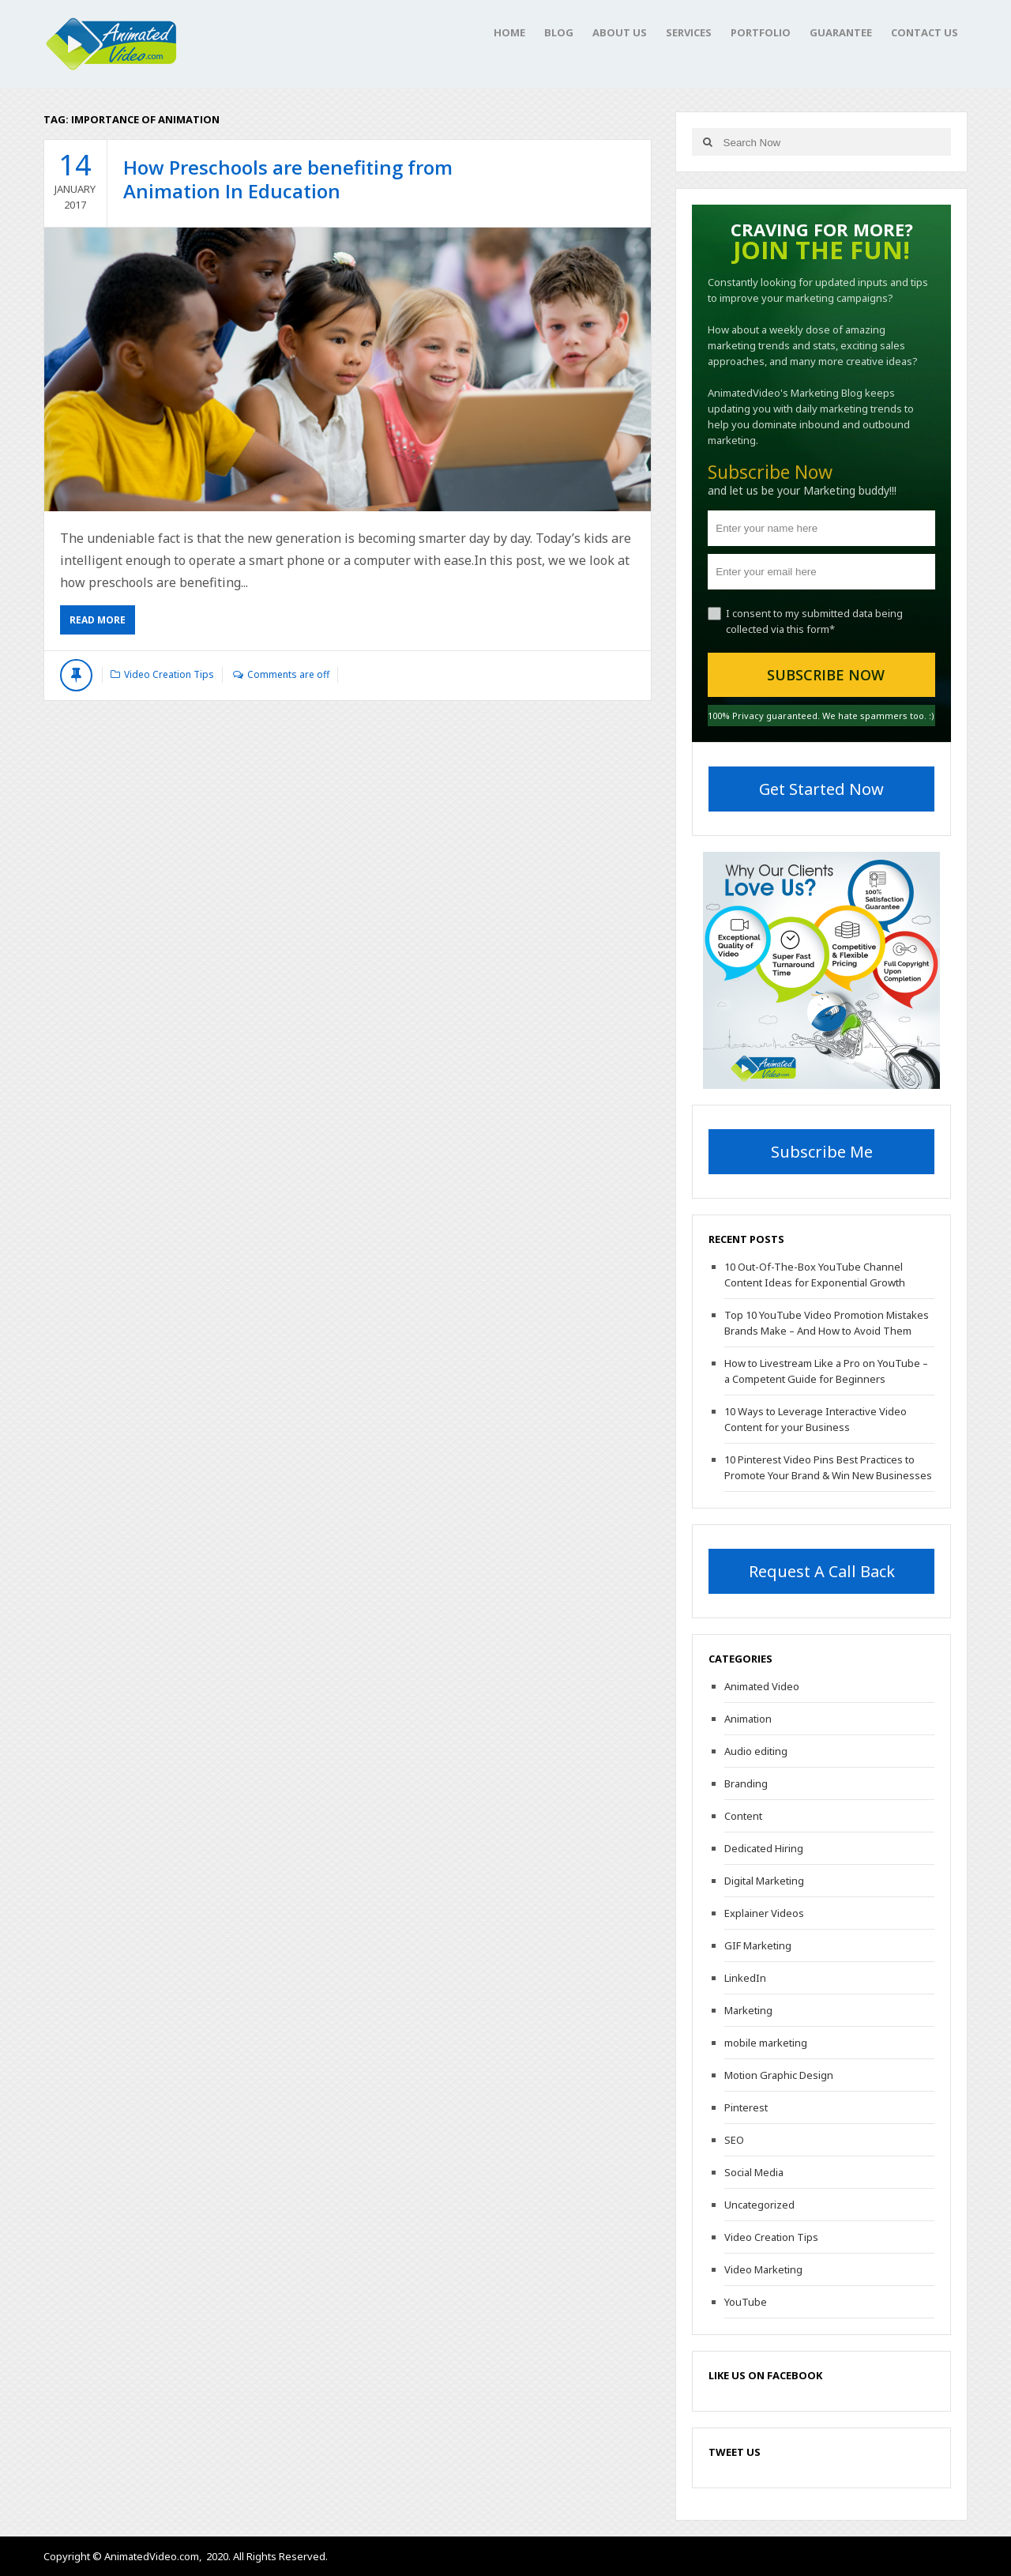  Describe the element at coordinates (743, 1816) in the screenshot. I see `Content` at that location.